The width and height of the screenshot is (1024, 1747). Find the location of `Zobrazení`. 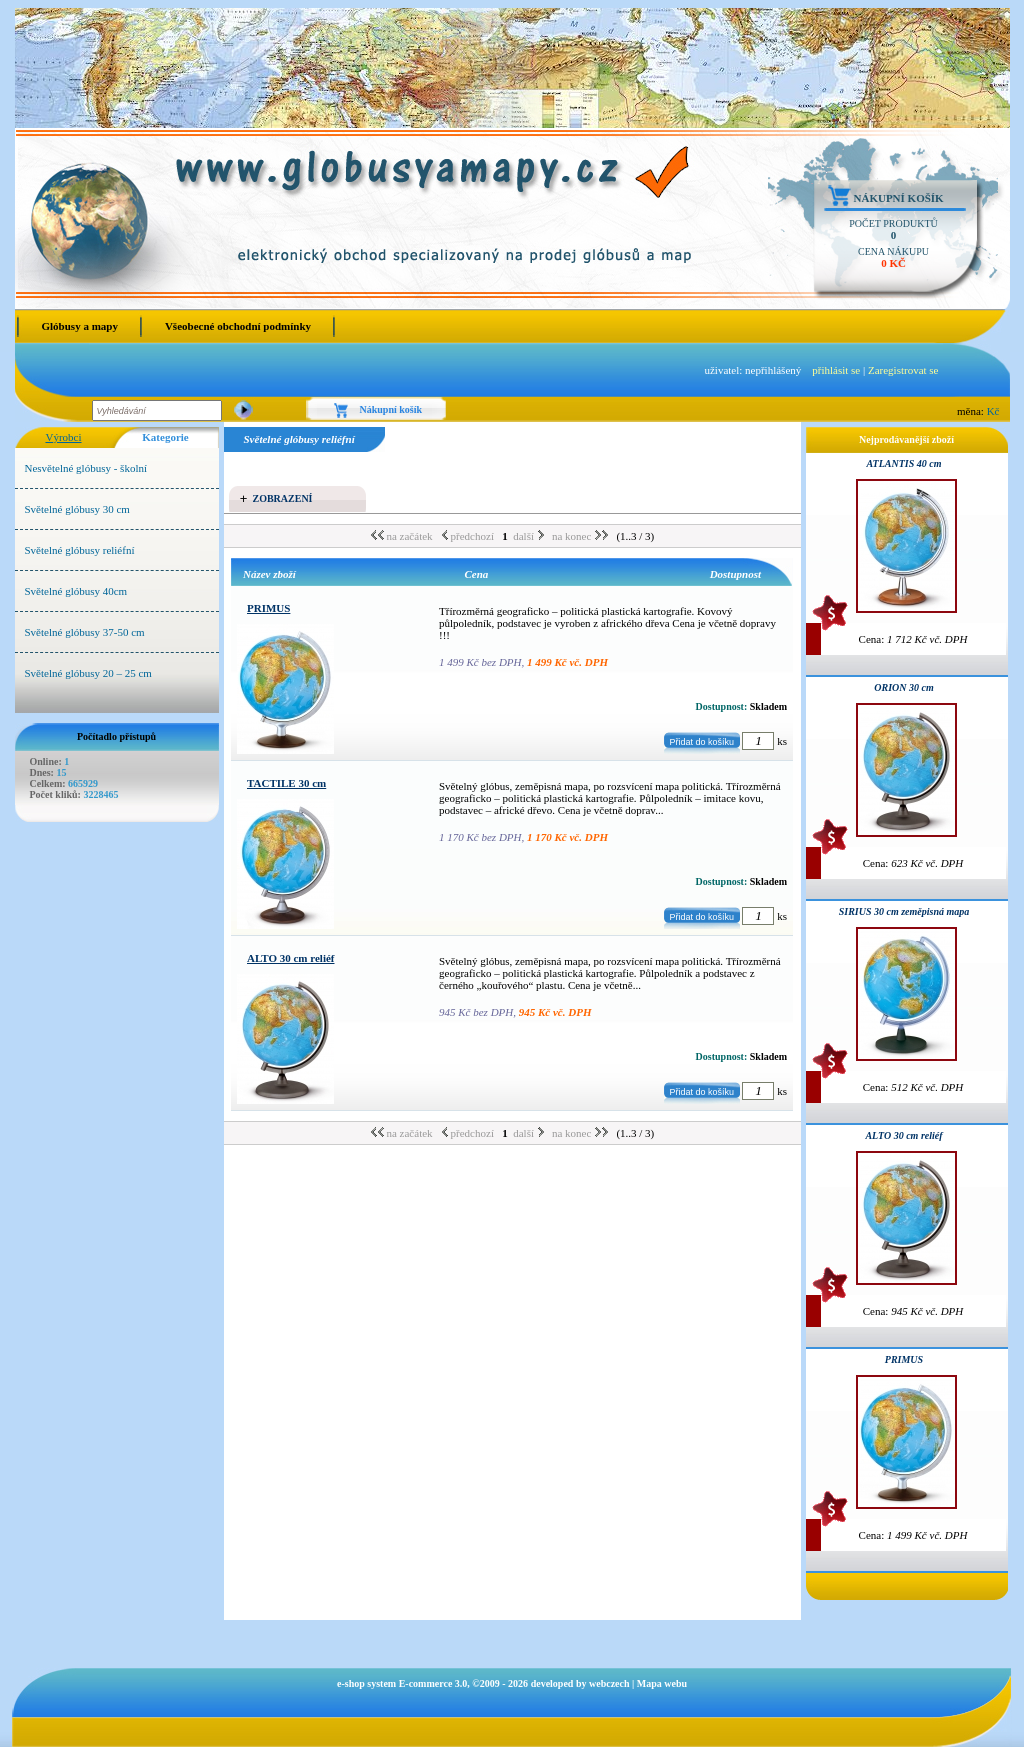

Zobrazení is located at coordinates (283, 498).